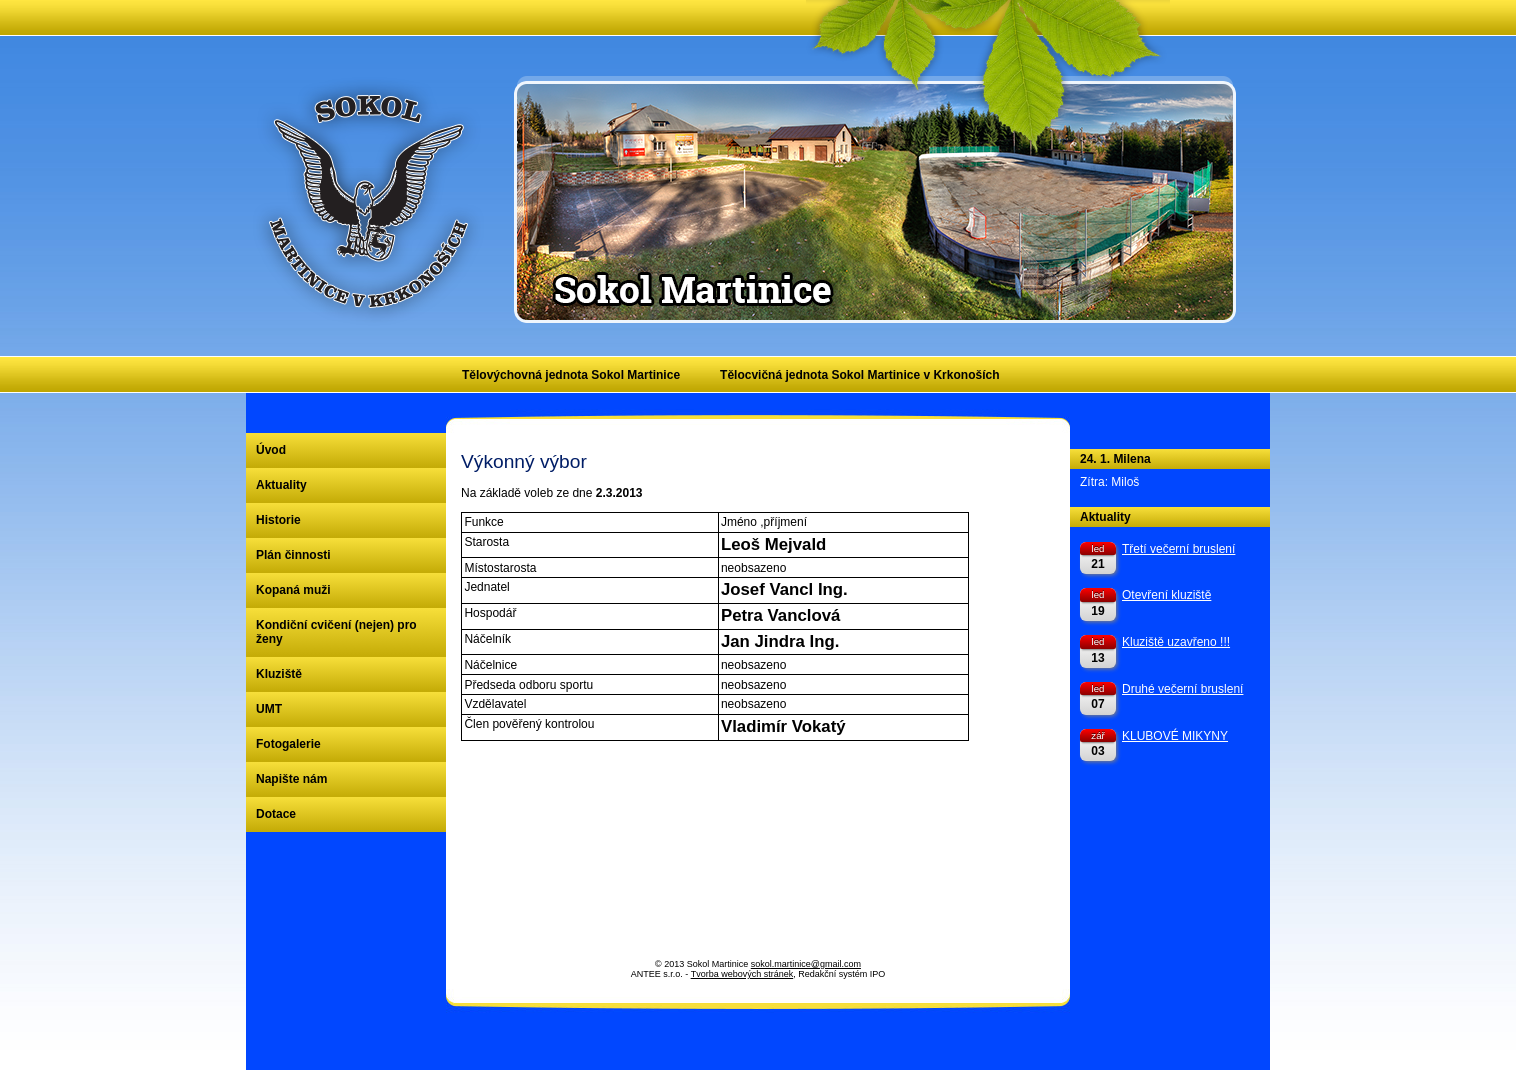 The image size is (1516, 1070). Describe the element at coordinates (293, 555) in the screenshot. I see `Plán činnosti` at that location.